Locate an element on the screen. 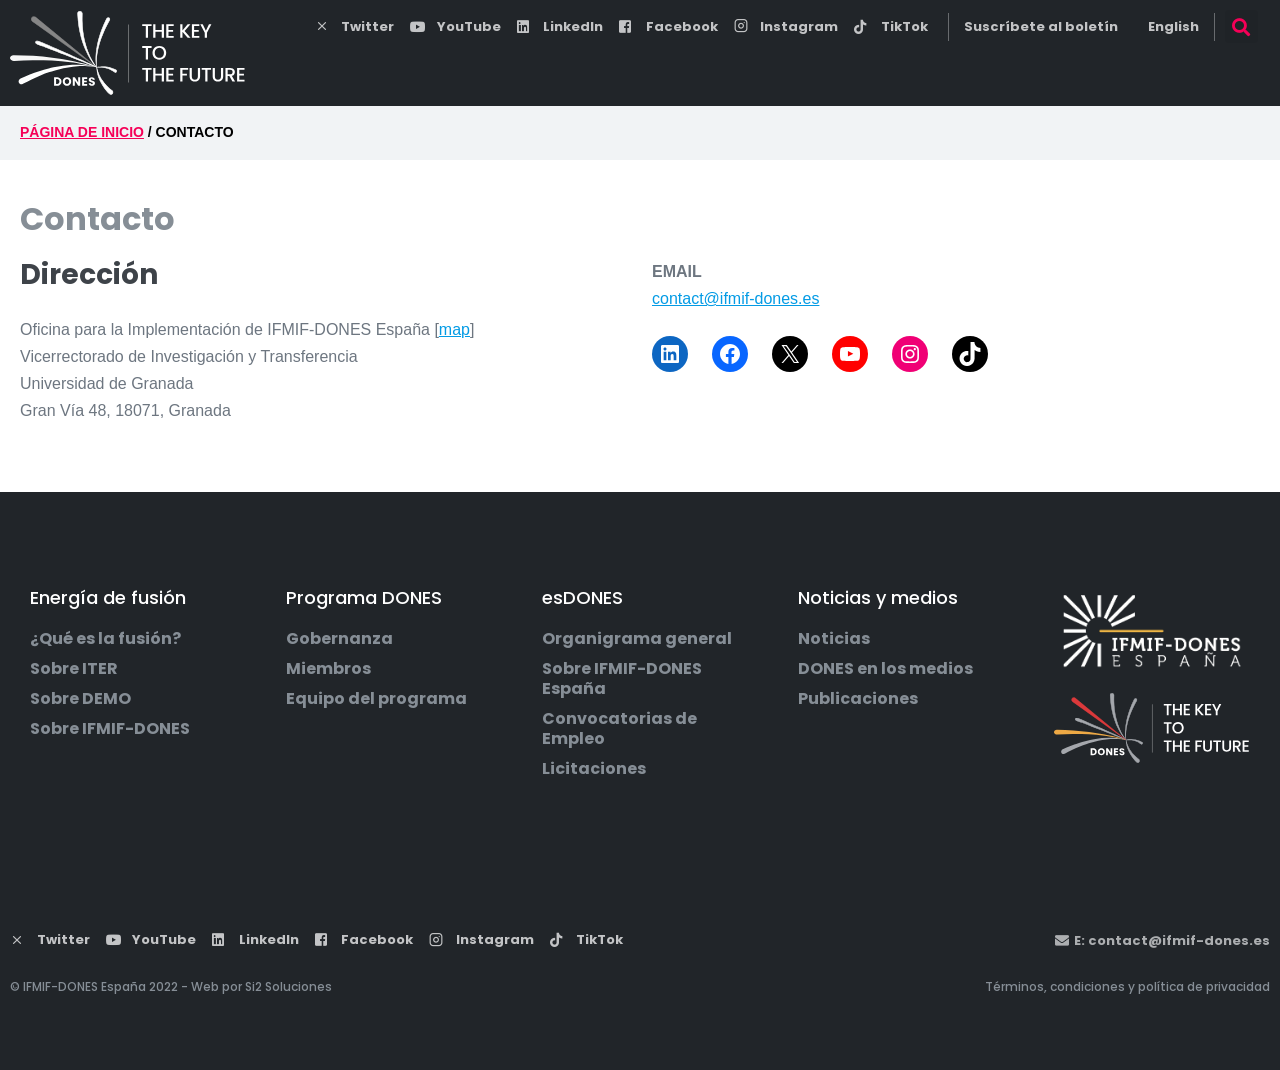 The width and height of the screenshot is (1280, 1070). map is located at coordinates (454, 329).